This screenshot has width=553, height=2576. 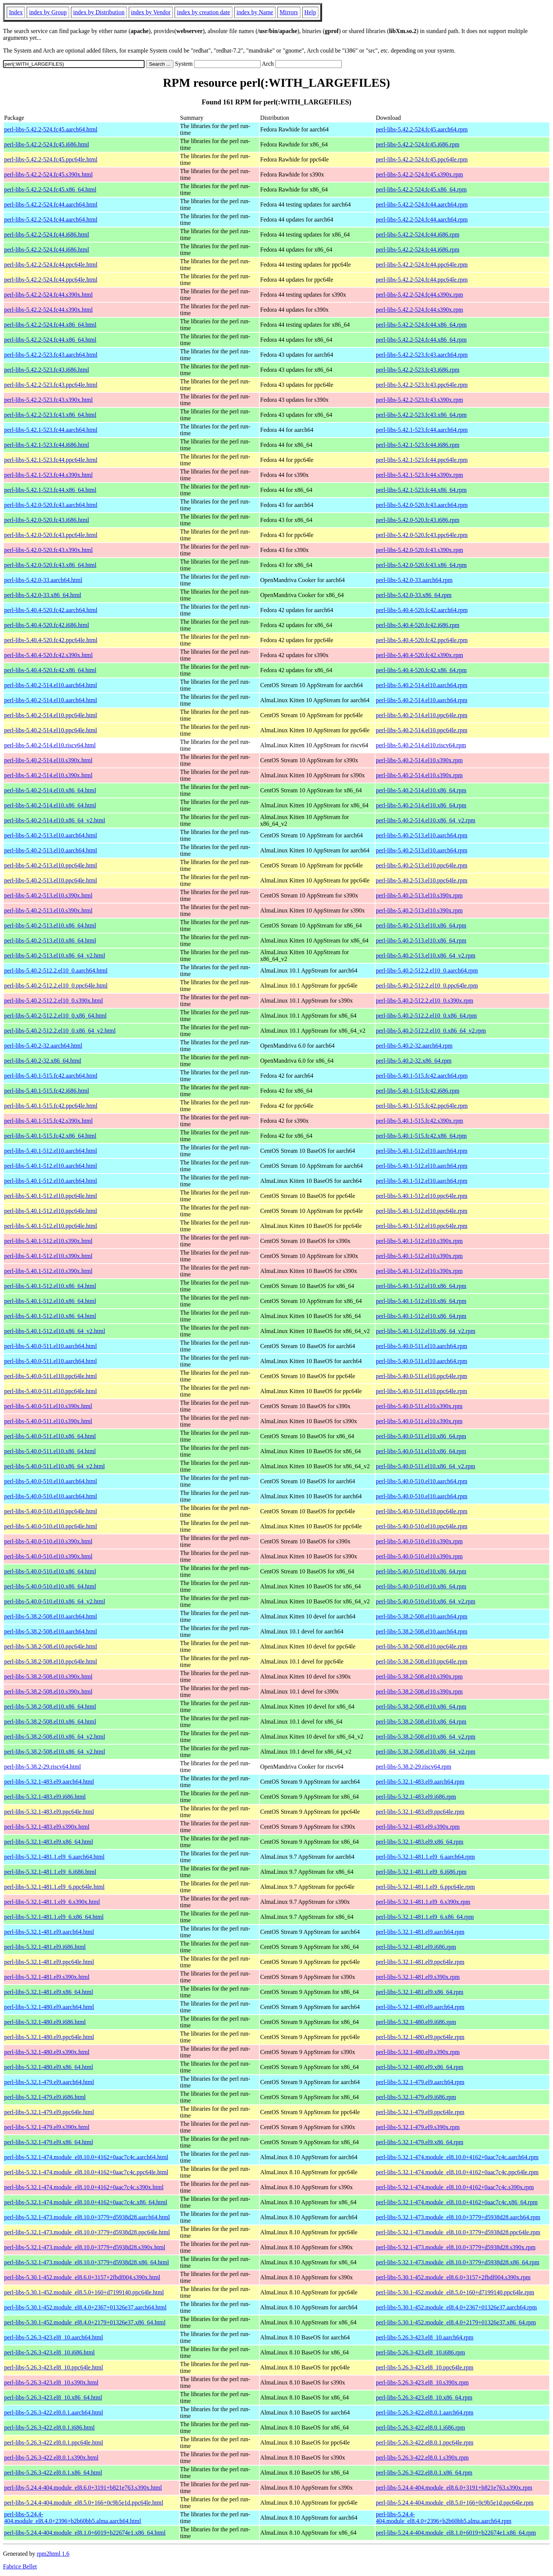 I want to click on perl-libs-5.32.1-480.el9.ppc64le.html, so click(x=49, y=2037).